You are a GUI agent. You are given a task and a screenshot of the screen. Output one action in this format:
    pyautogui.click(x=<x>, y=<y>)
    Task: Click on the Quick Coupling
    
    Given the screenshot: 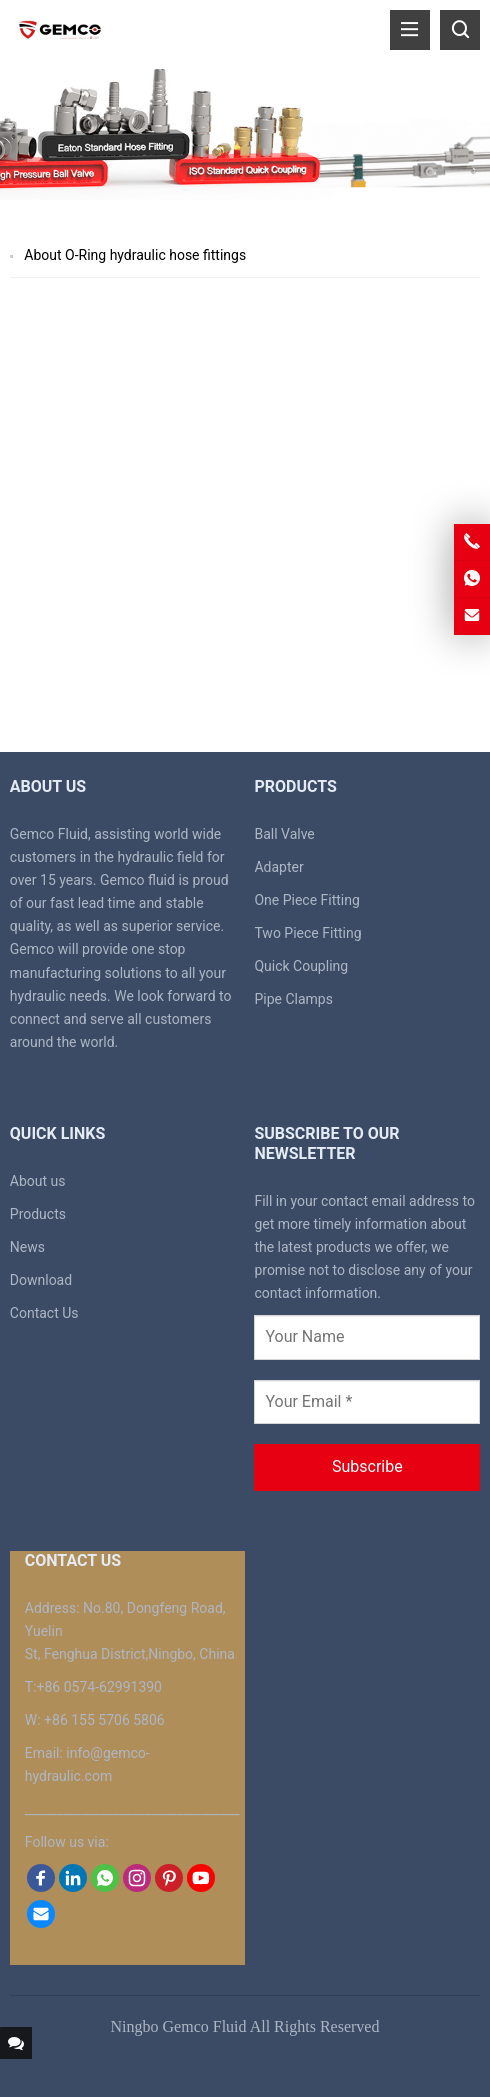 What is the action you would take?
    pyautogui.click(x=301, y=966)
    